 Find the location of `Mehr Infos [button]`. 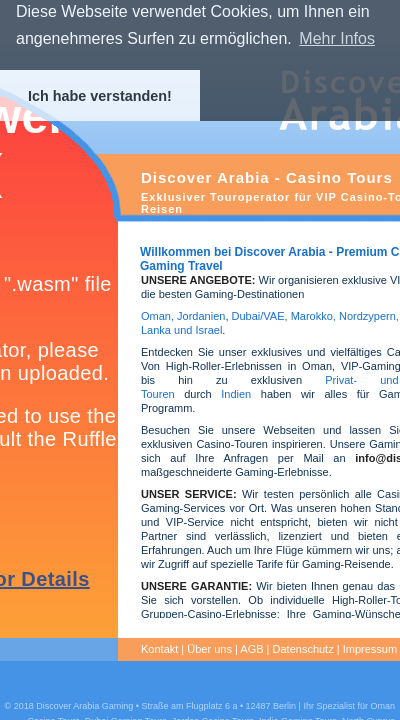

Mehr Infos [button] is located at coordinates (337, 38).